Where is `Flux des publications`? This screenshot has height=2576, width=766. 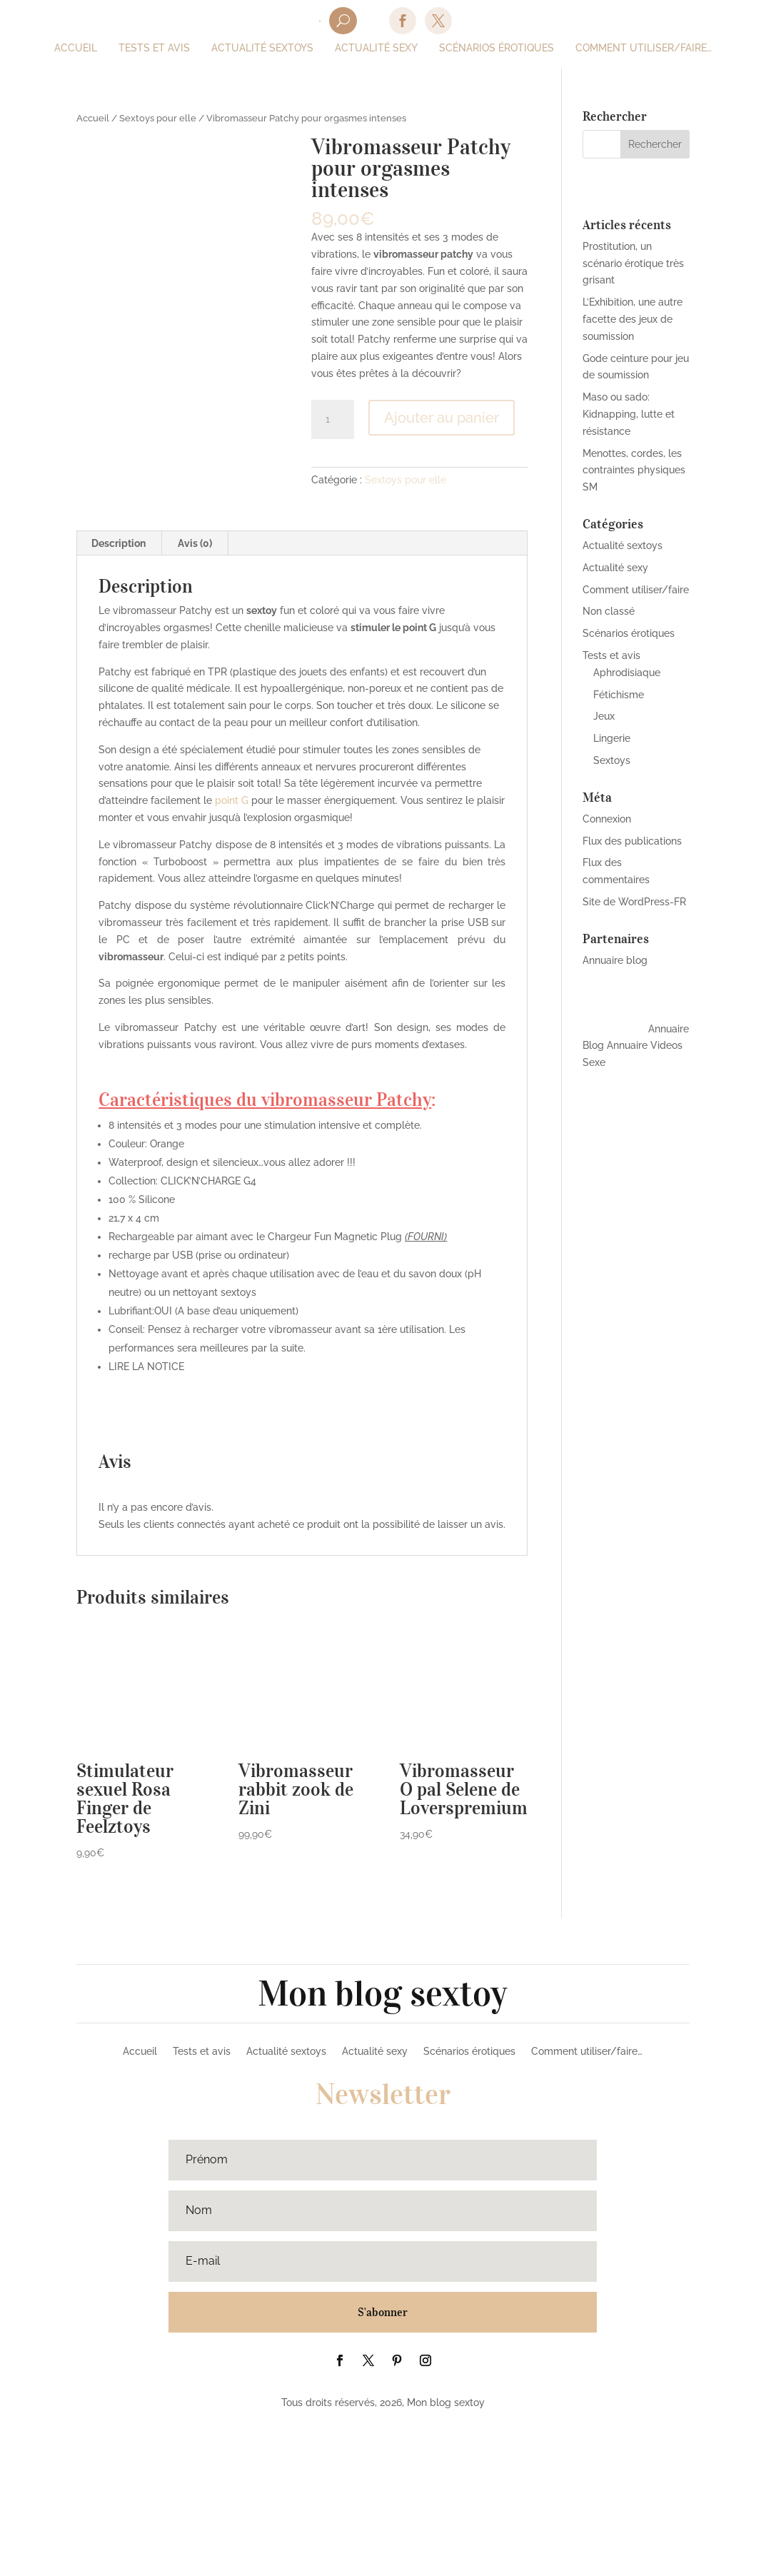 Flux des publications is located at coordinates (632, 841).